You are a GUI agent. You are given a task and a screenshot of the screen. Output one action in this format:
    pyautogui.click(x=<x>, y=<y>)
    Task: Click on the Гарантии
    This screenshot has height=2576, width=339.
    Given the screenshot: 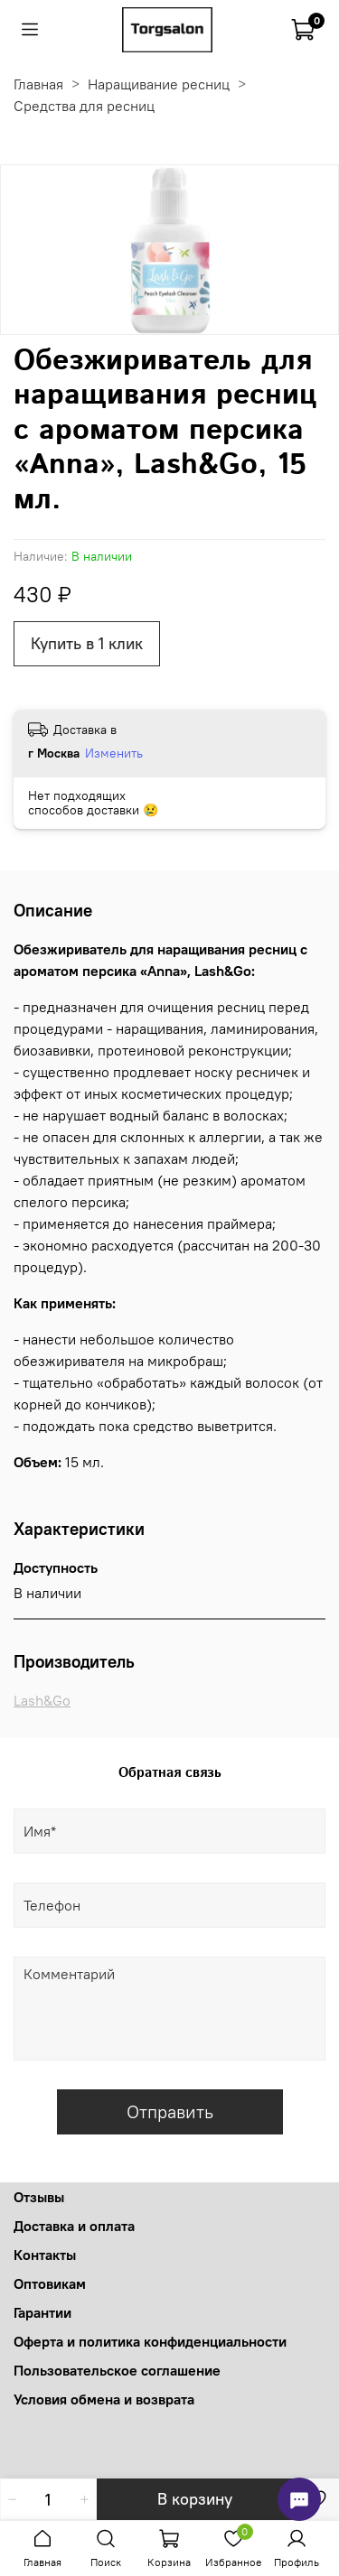 What is the action you would take?
    pyautogui.click(x=42, y=2312)
    